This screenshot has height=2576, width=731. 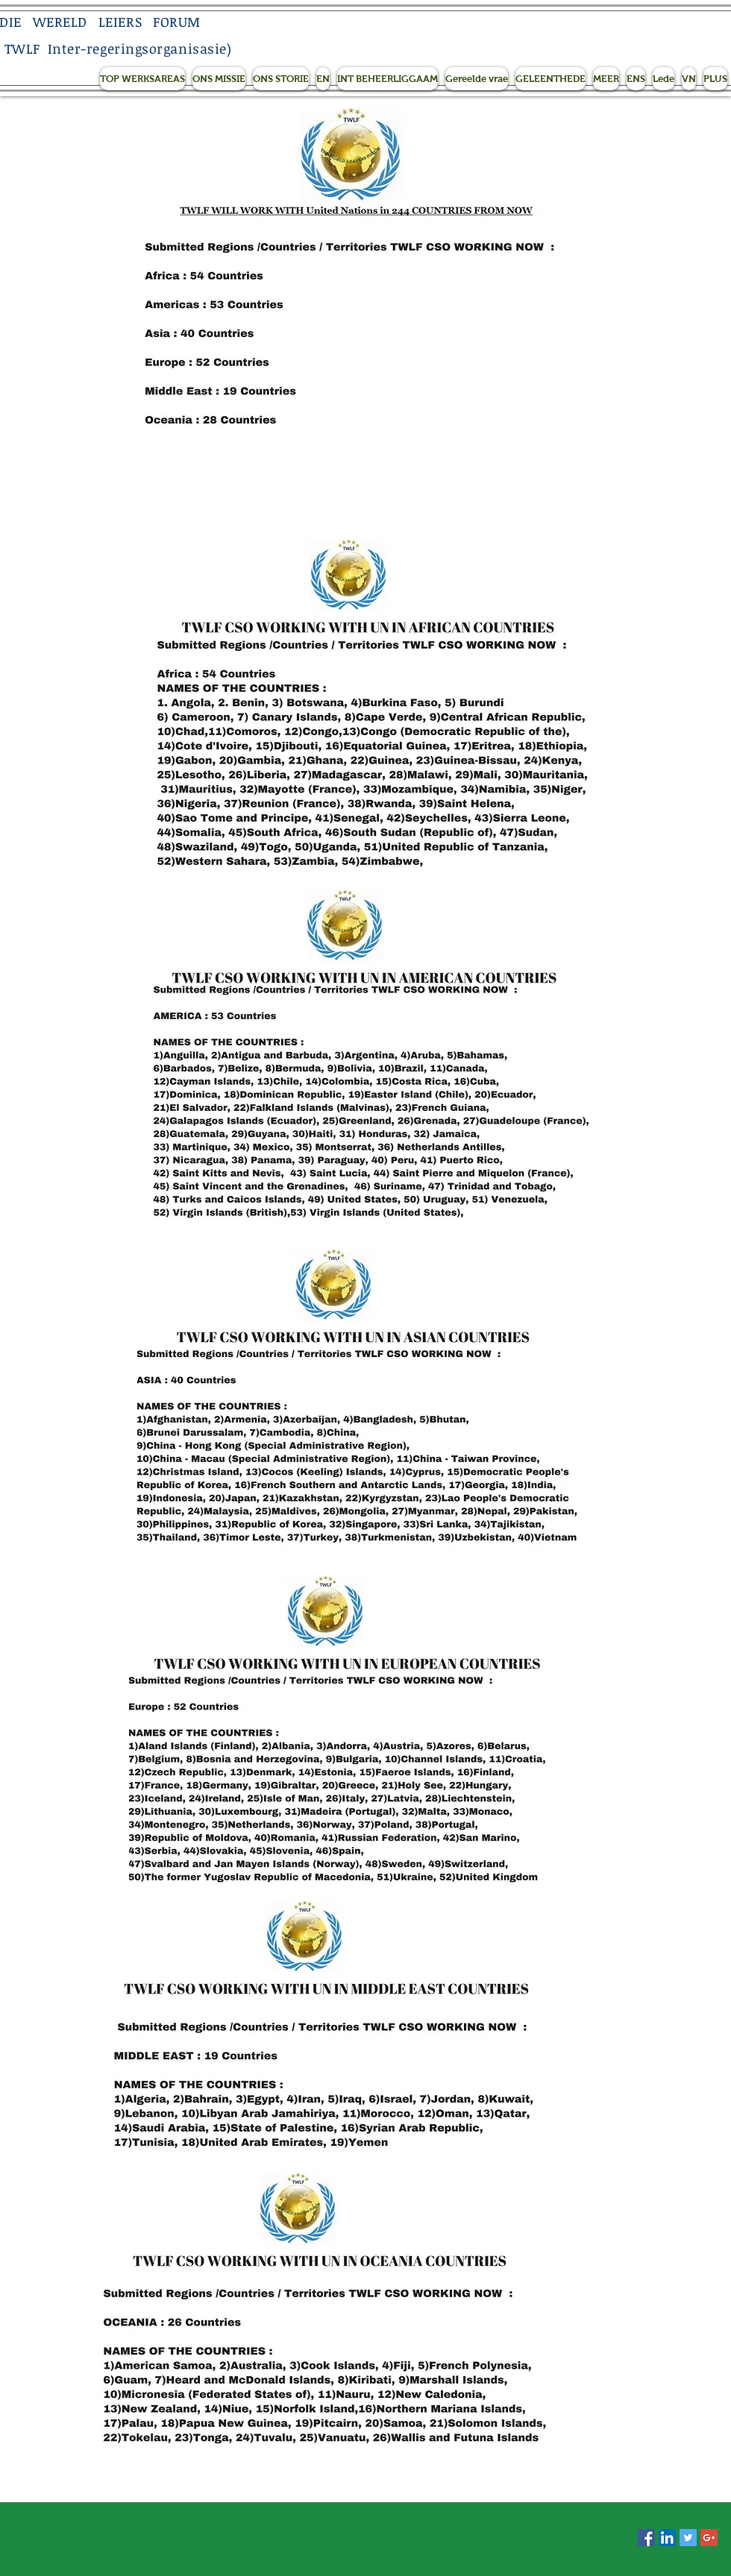 What do you see at coordinates (667, 2537) in the screenshot?
I see `[LinkedIn Social Icon]` at bounding box center [667, 2537].